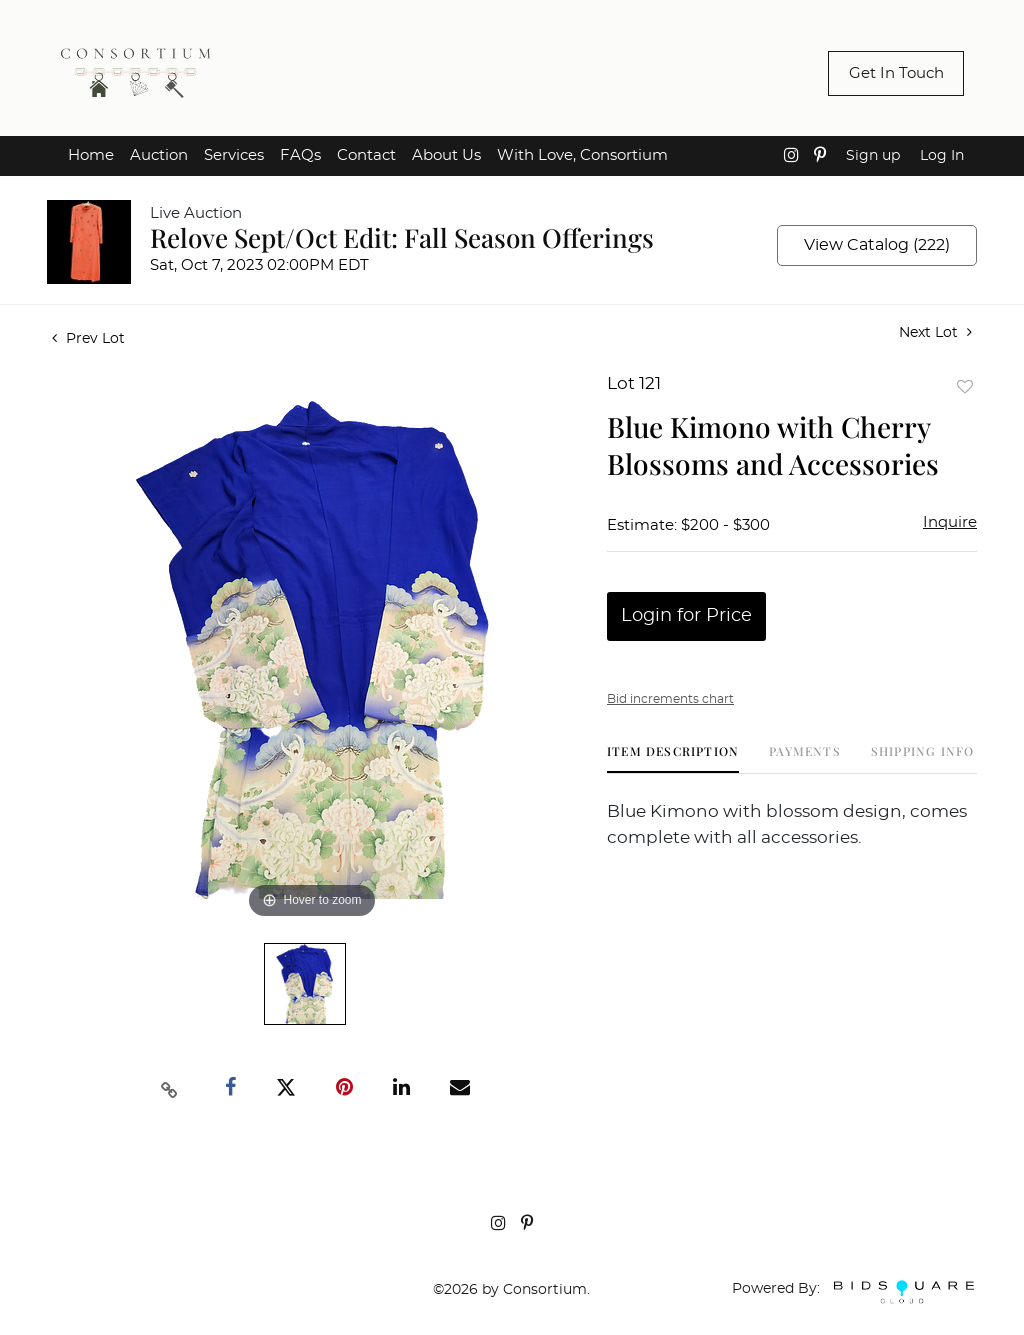 The height and width of the screenshot is (1335, 1024). I want to click on Login for Price, so click(686, 616).